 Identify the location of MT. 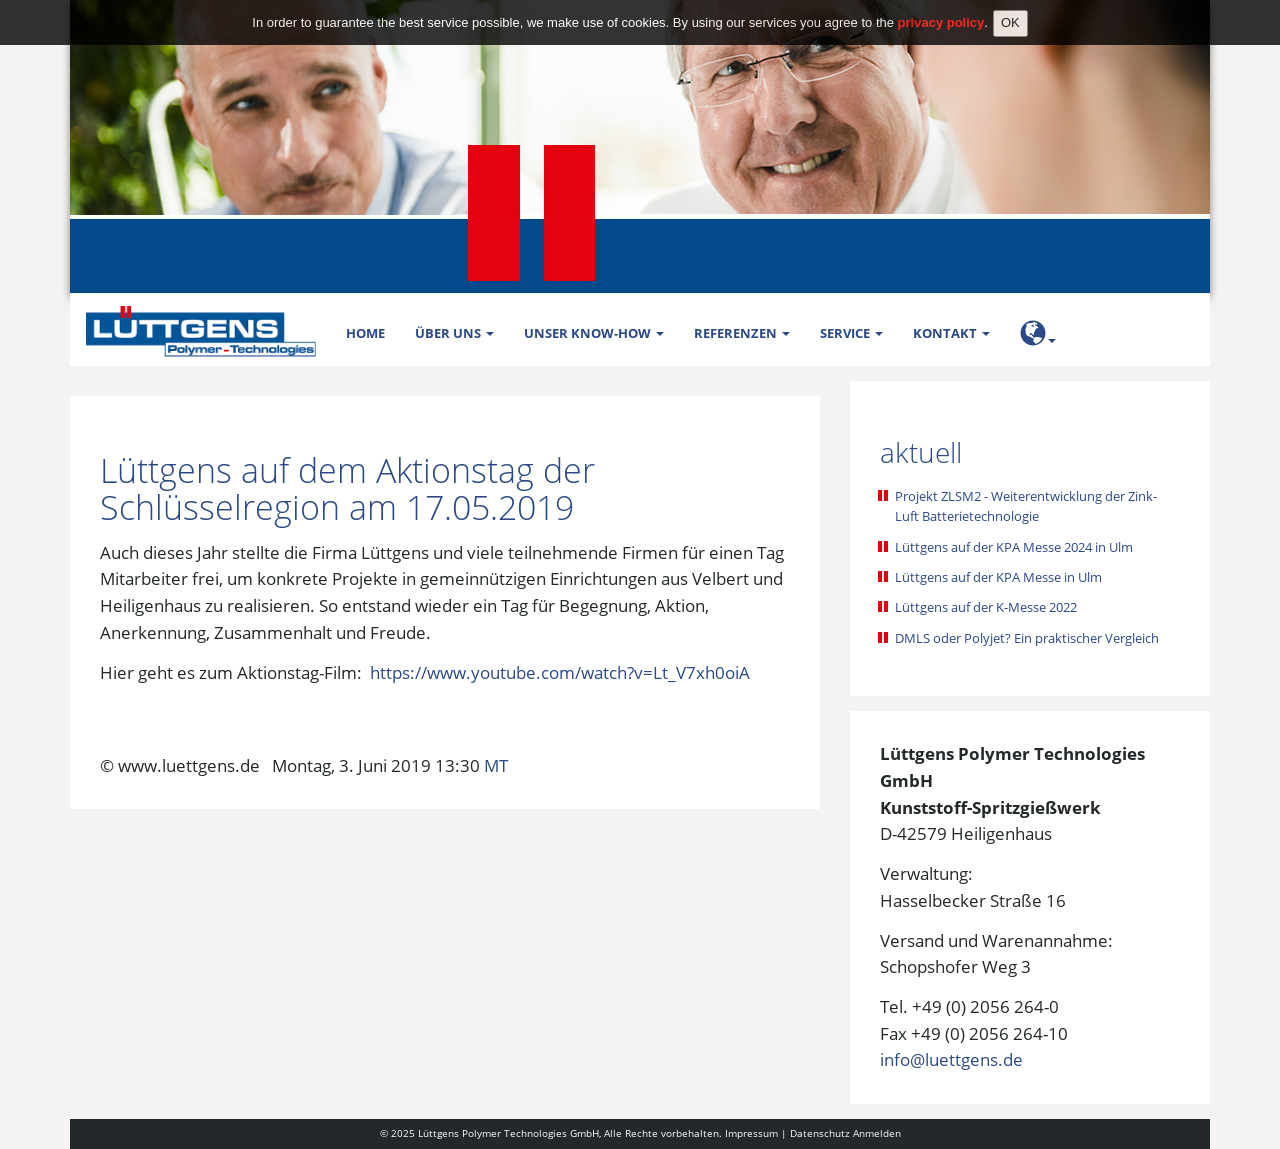
(496, 765).